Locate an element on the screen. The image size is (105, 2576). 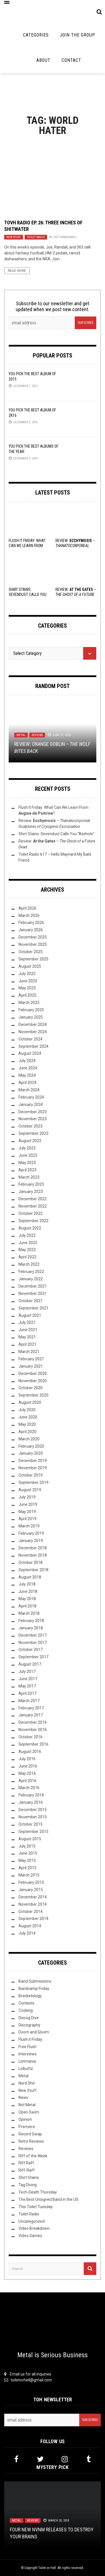
March 2021 is located at coordinates (28, 1351).